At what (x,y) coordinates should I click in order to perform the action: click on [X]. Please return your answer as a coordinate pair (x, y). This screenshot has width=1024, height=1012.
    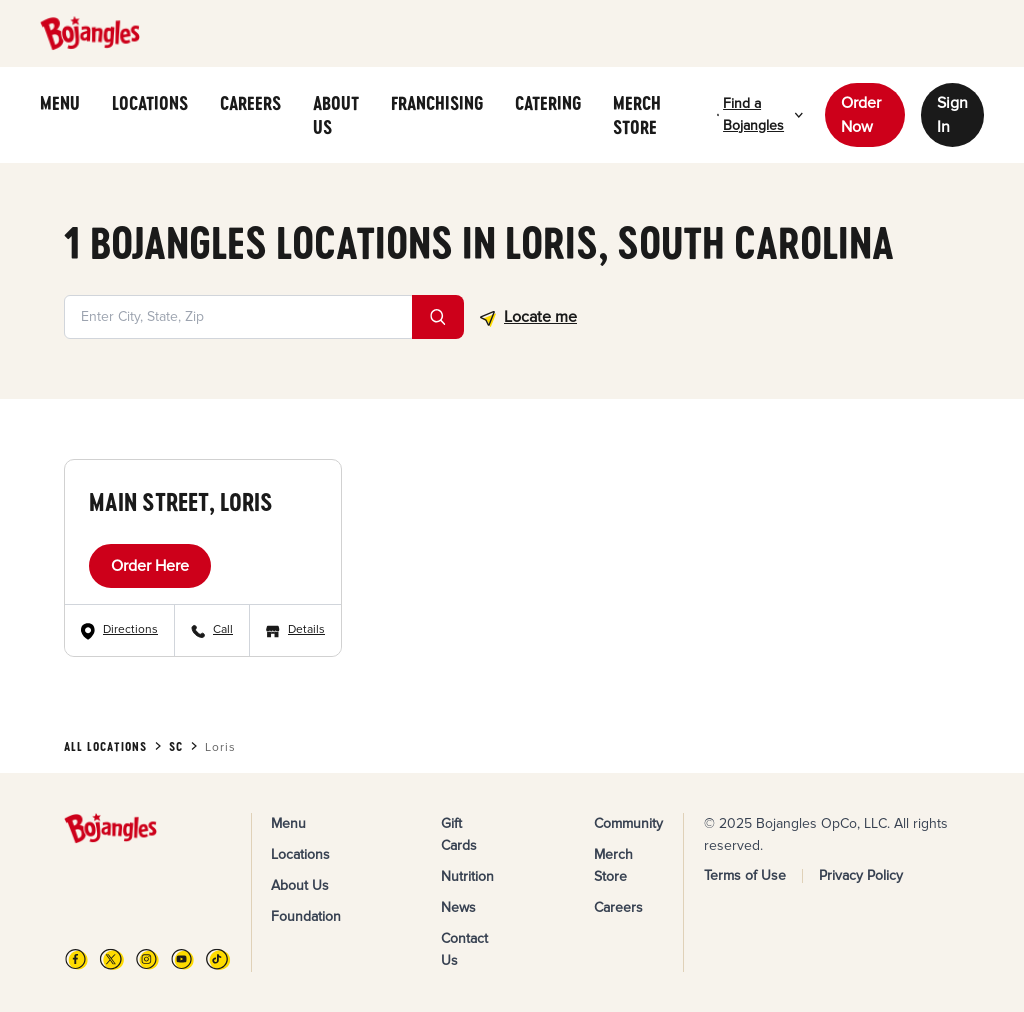
    Looking at the image, I should click on (111, 959).